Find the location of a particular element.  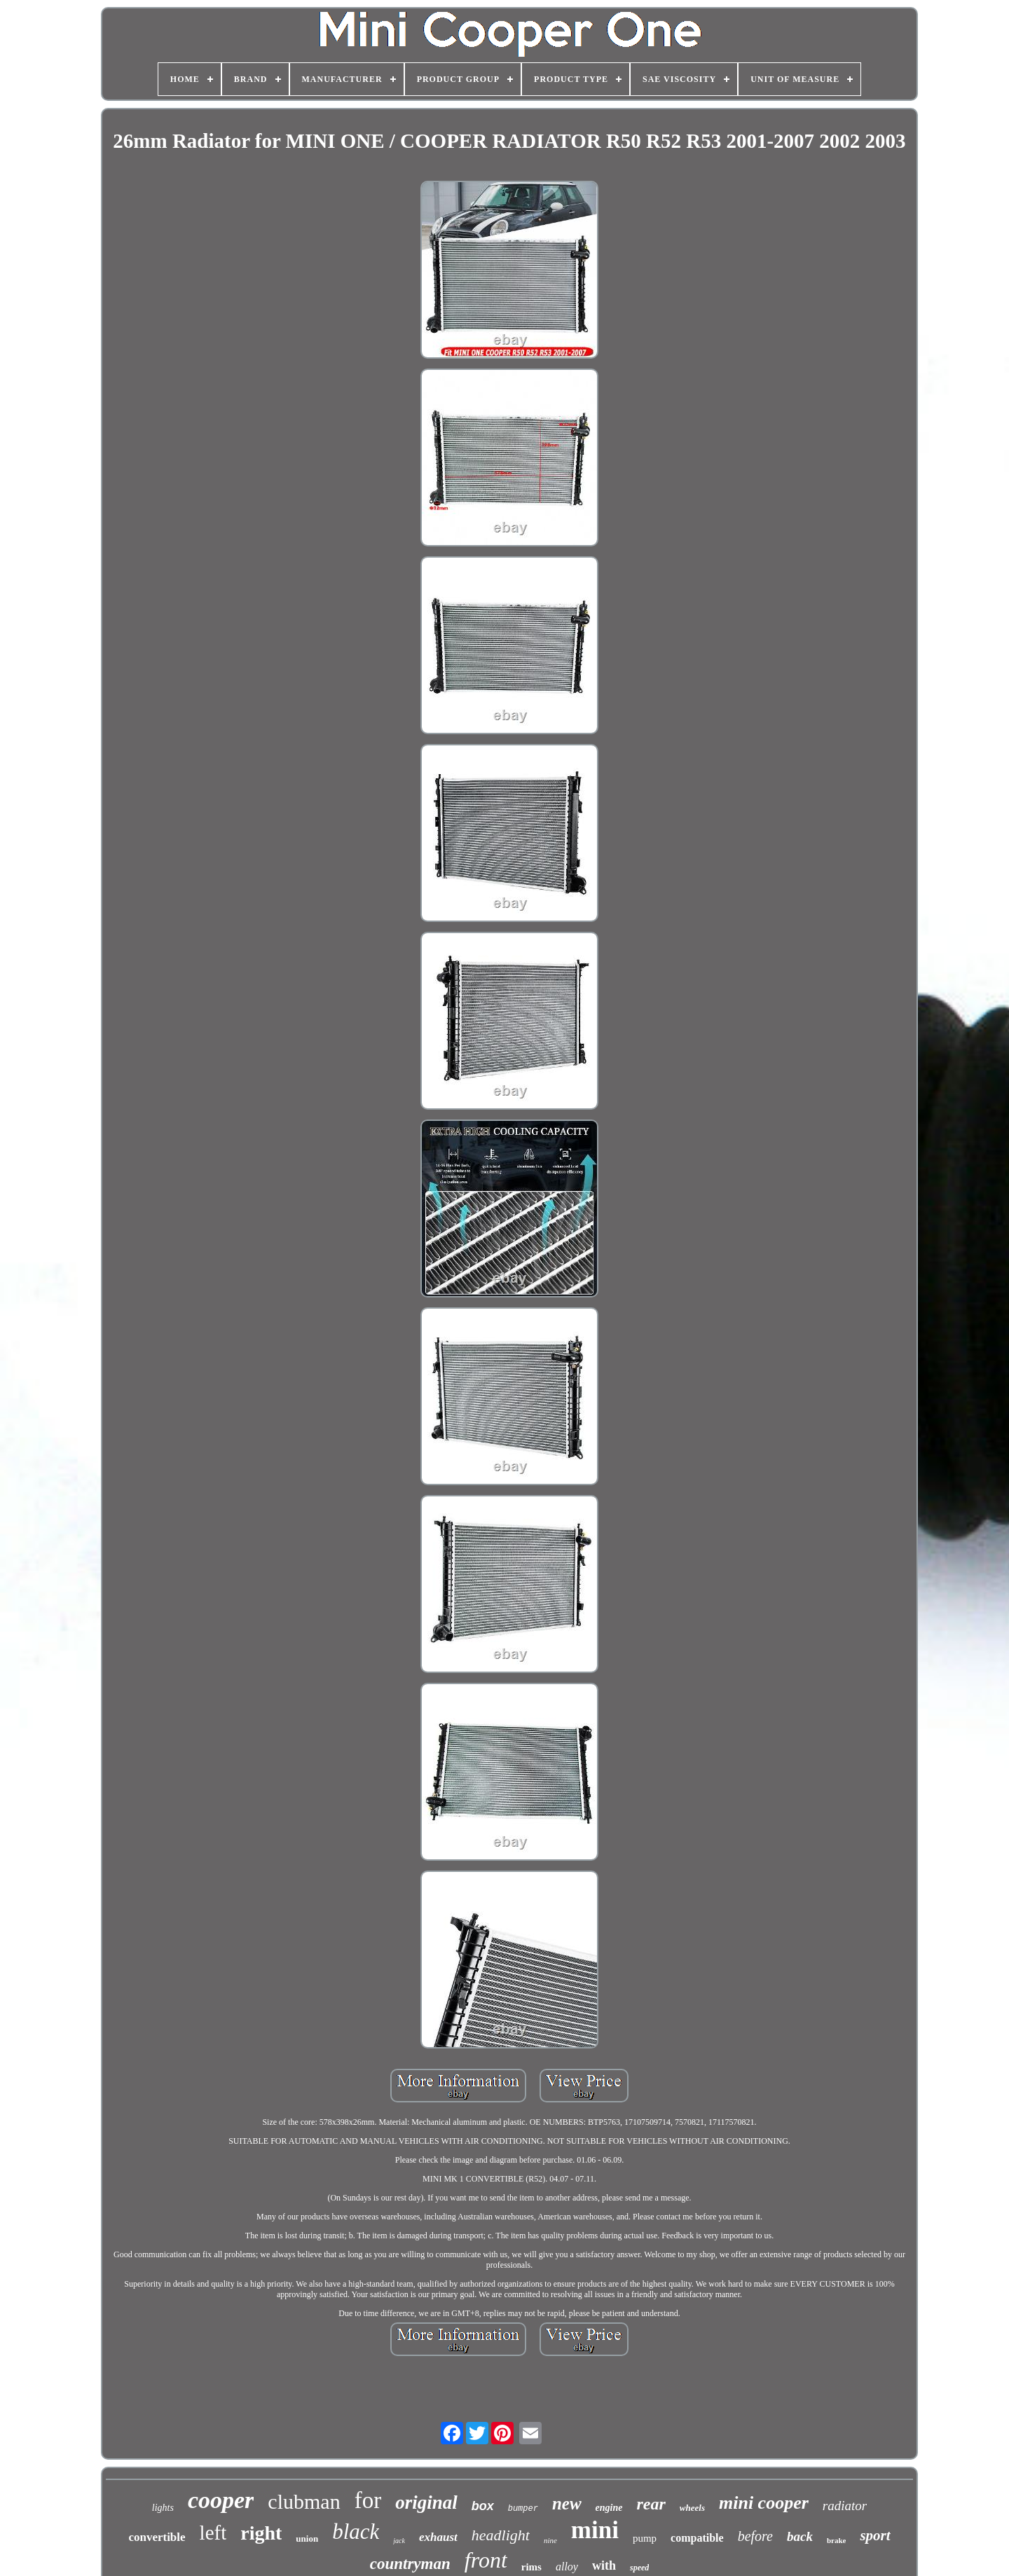

mini is located at coordinates (595, 2530).